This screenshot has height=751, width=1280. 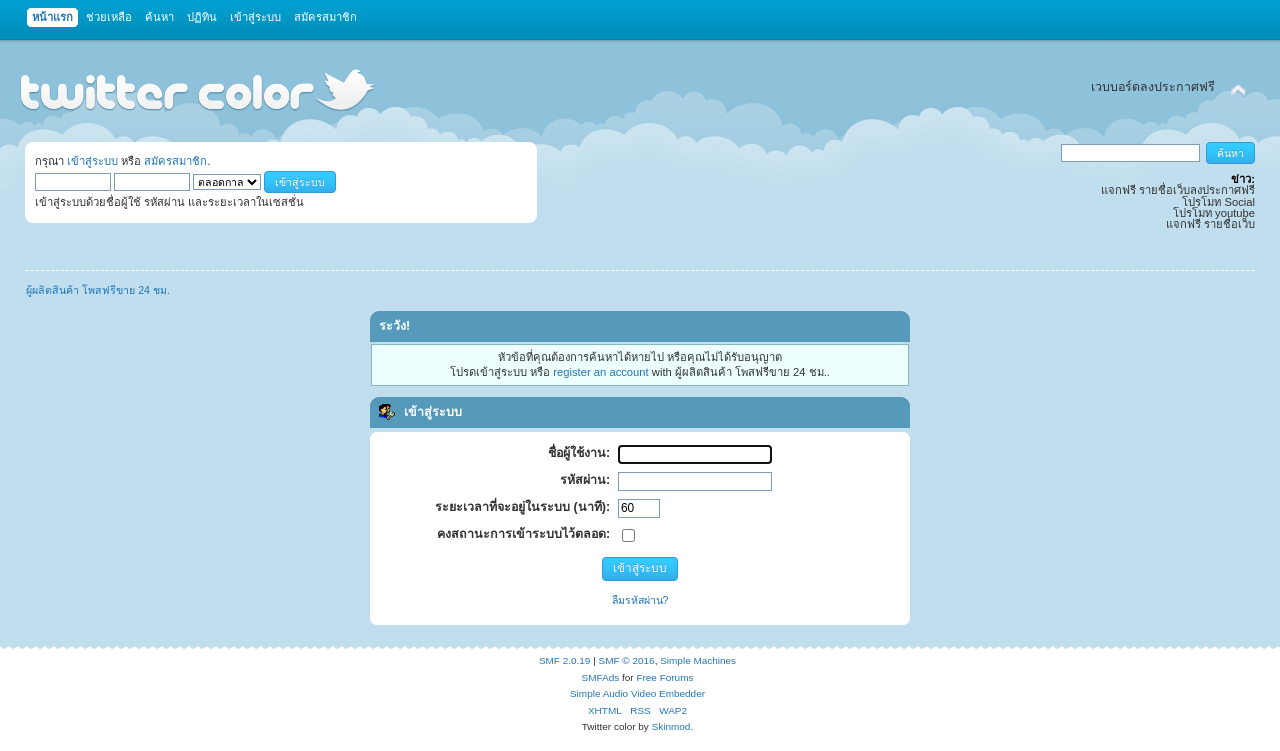 What do you see at coordinates (601, 677) in the screenshot?
I see `SMFAds` at bounding box center [601, 677].